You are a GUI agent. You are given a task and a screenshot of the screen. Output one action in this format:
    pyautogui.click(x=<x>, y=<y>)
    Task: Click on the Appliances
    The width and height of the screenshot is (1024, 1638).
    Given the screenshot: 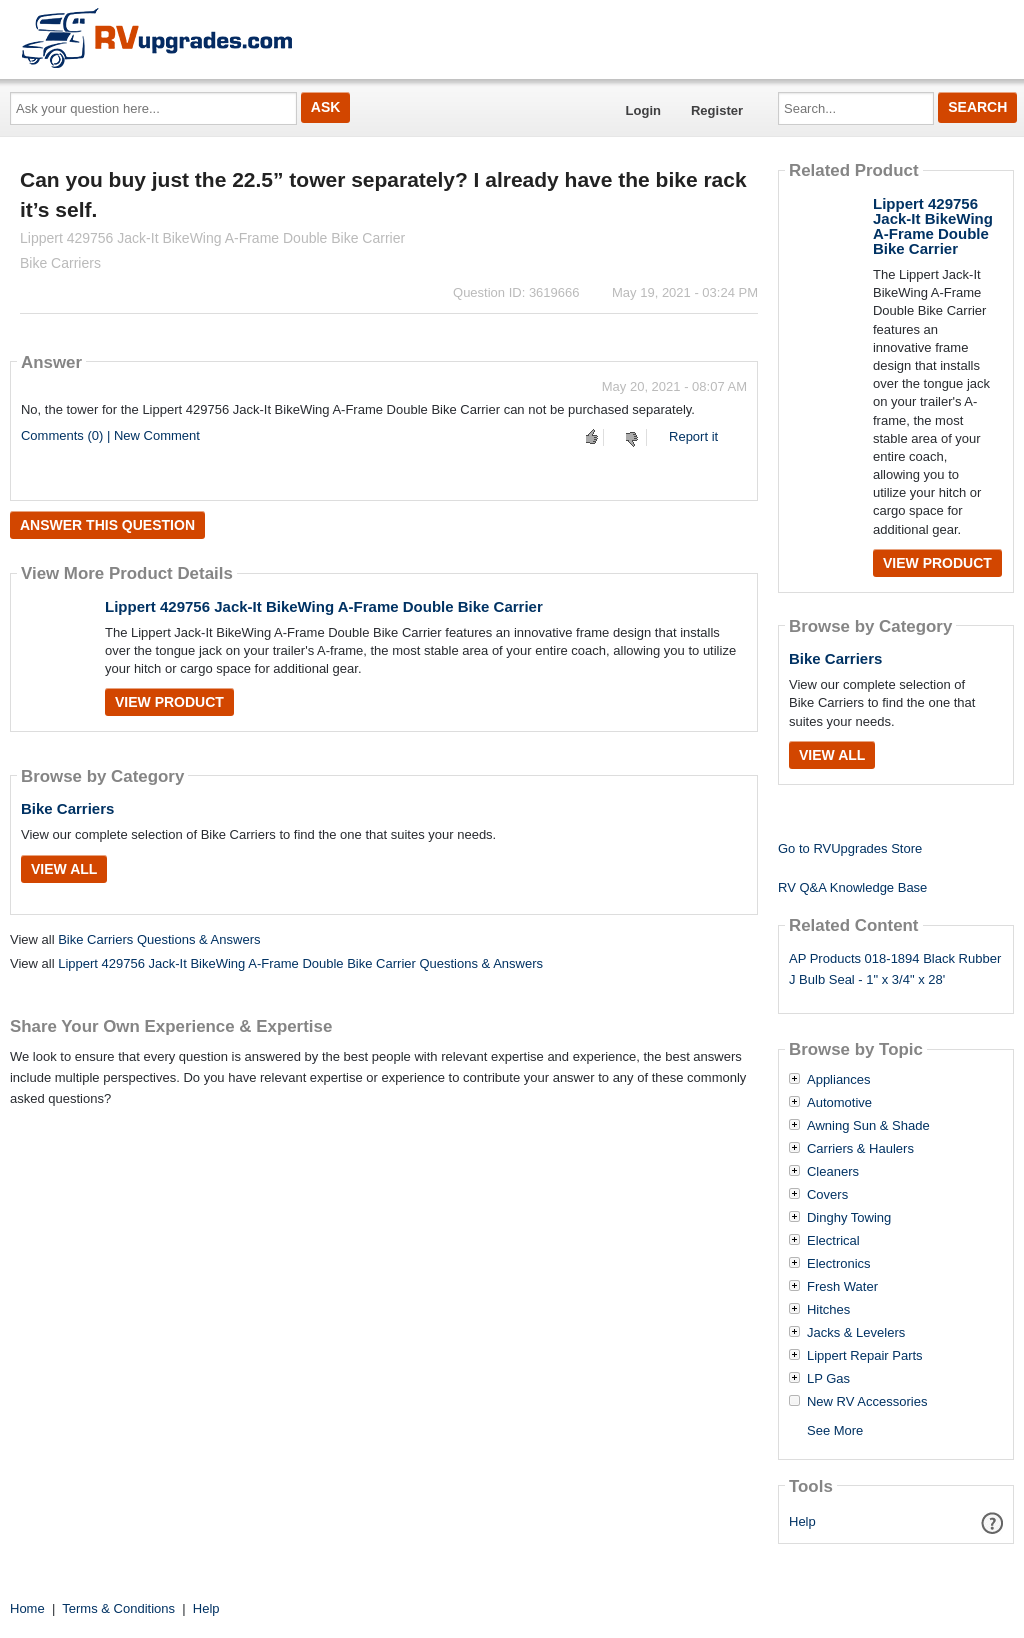 What is the action you would take?
    pyautogui.click(x=839, y=1080)
    